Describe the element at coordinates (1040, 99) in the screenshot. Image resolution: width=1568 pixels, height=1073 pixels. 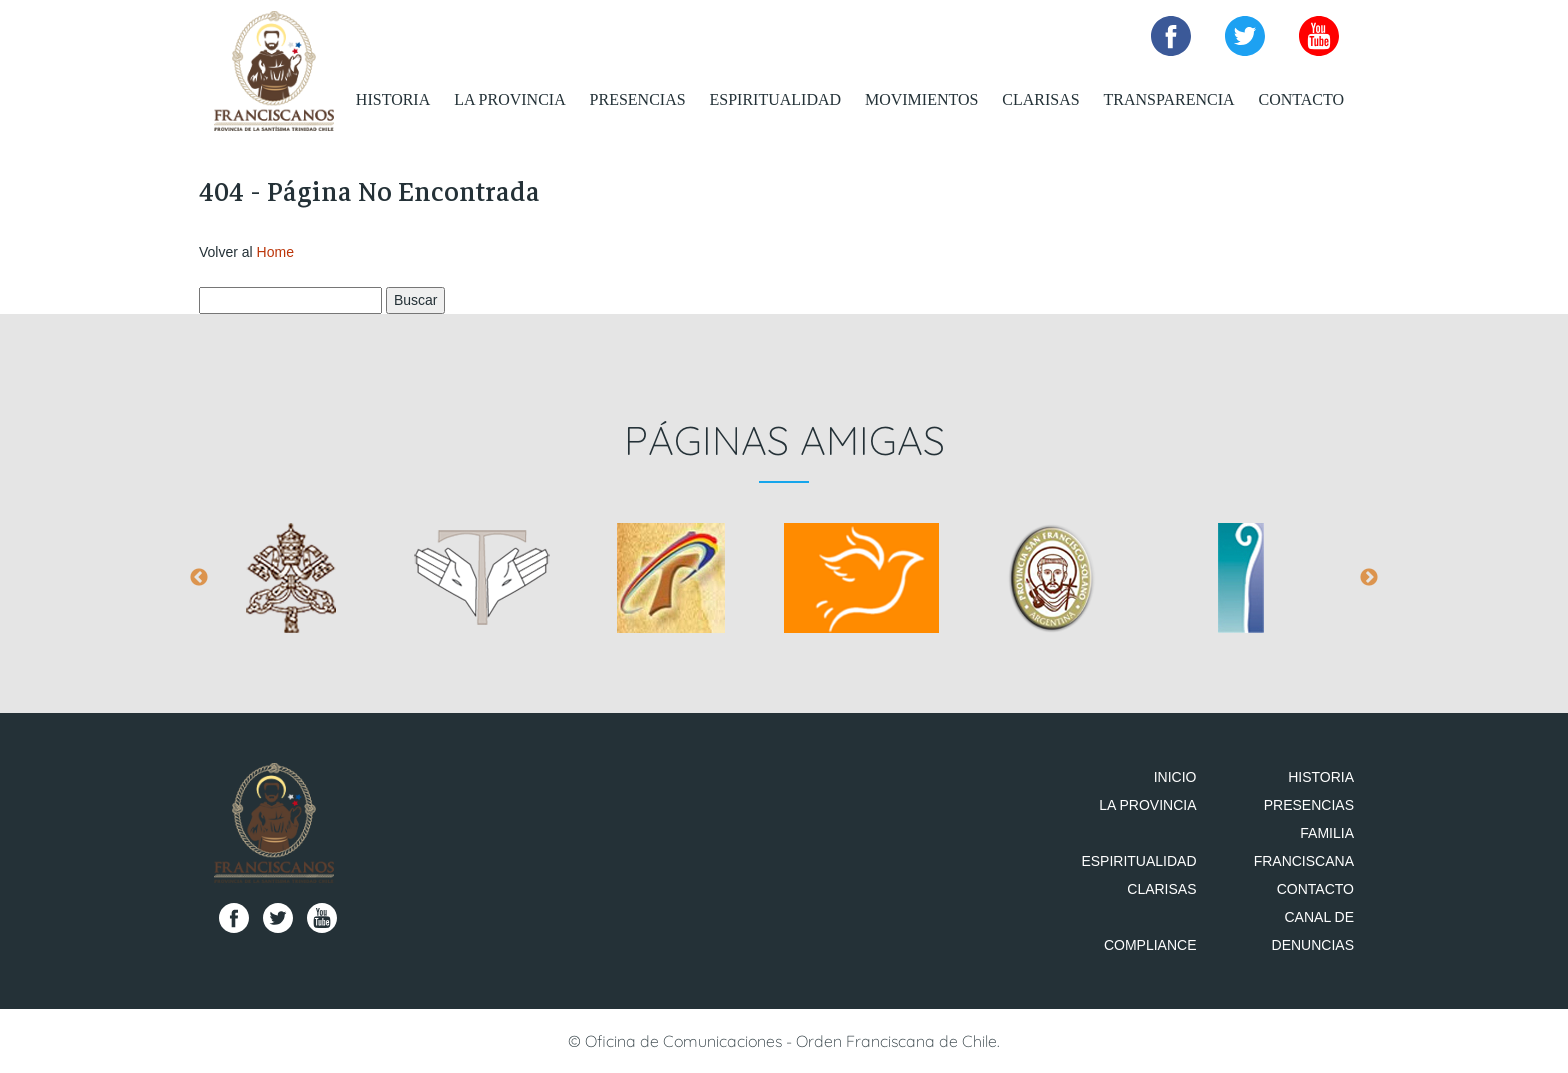
I see `Clarisas` at that location.